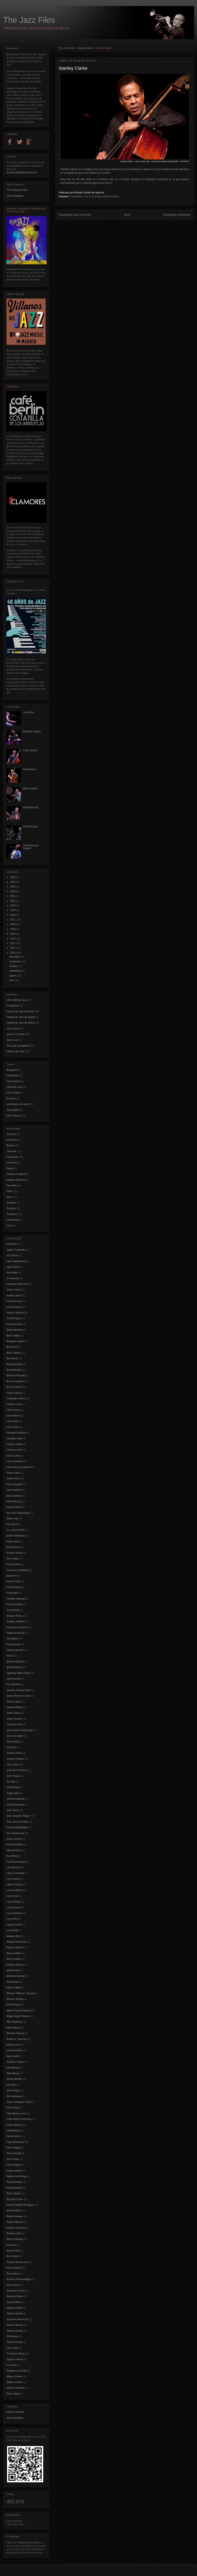 This screenshot has height=2576, width=197. Describe the element at coordinates (14, 1307) in the screenshot. I see `Antonio Bravo` at that location.